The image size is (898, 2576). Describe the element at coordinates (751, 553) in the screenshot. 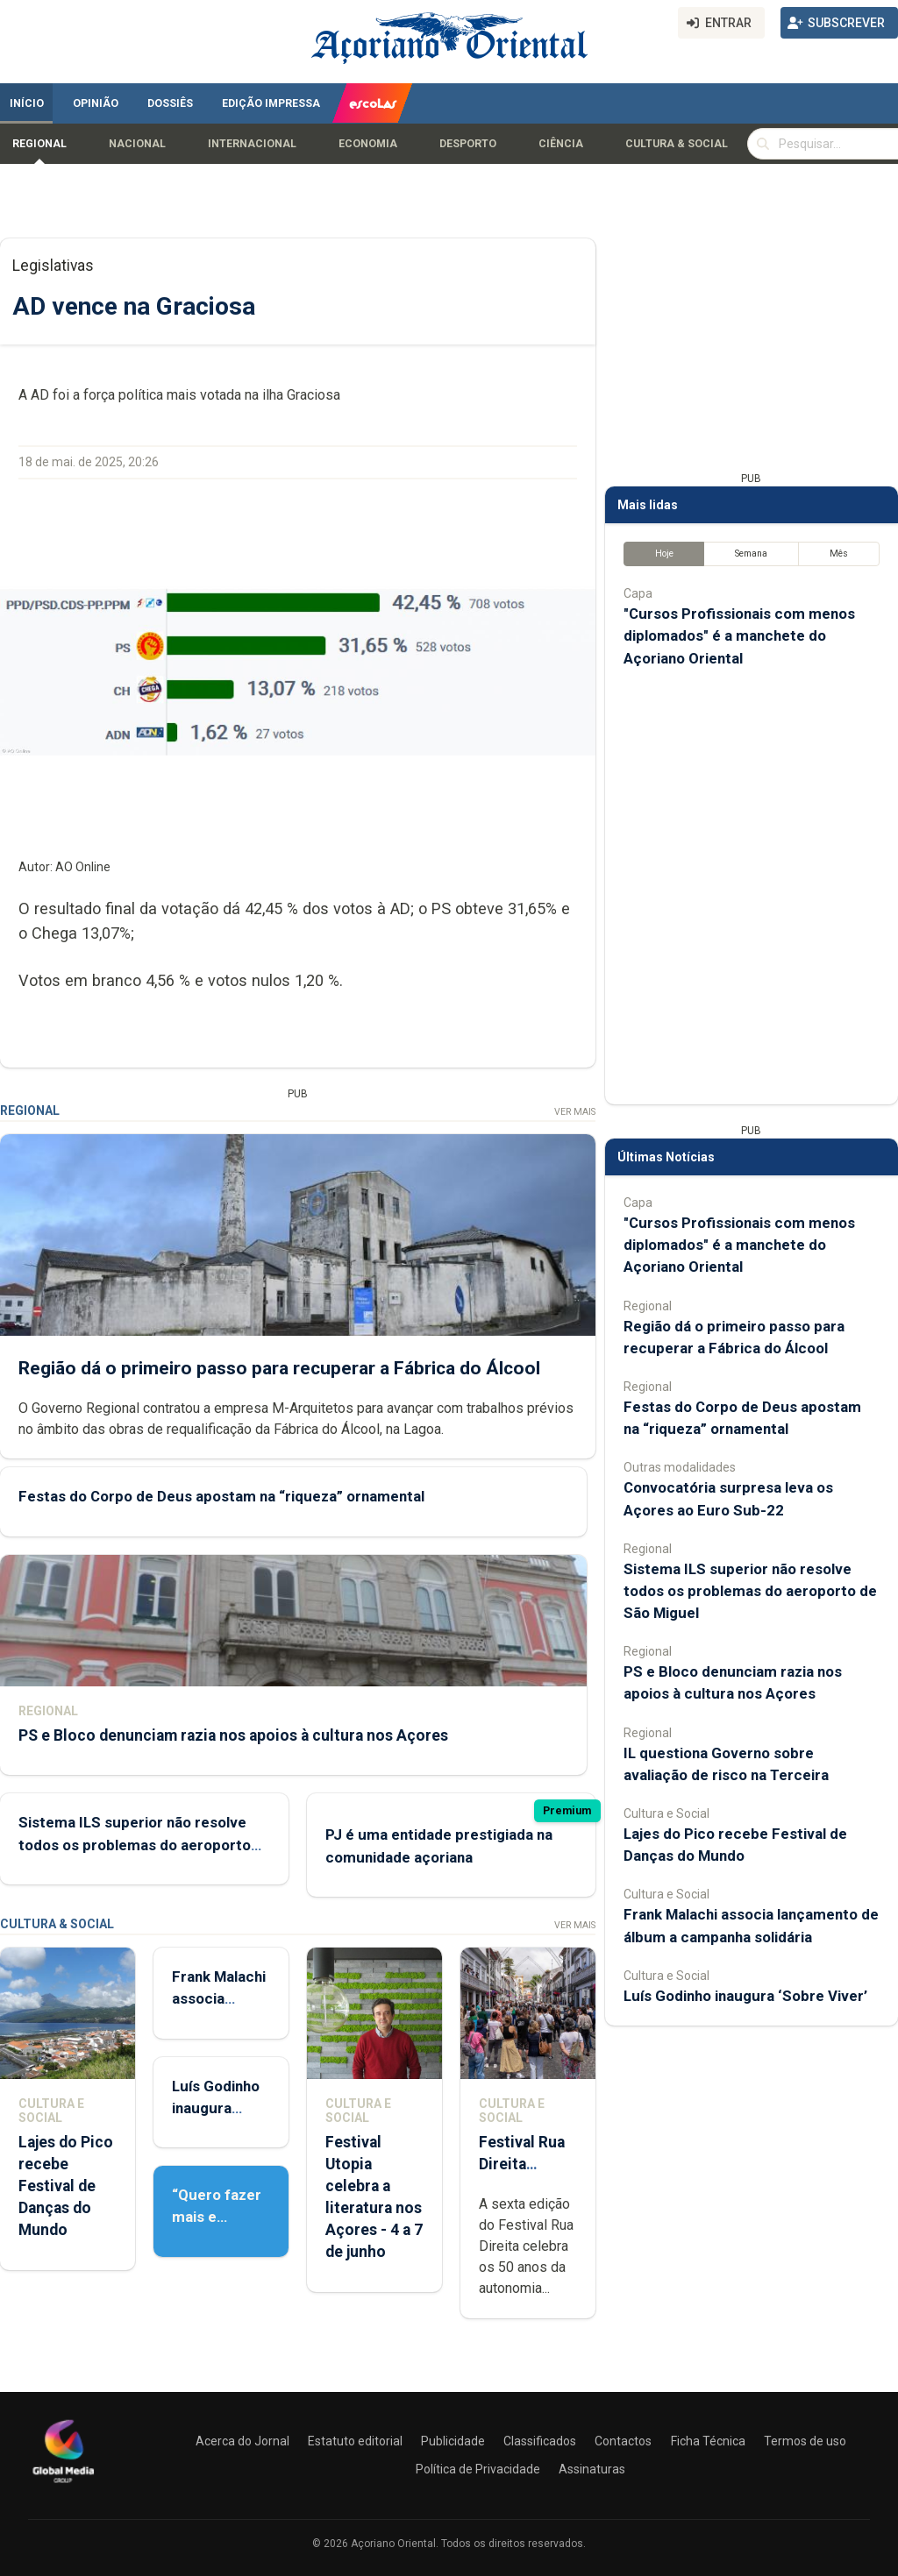

I see `Semana [tab]` at that location.